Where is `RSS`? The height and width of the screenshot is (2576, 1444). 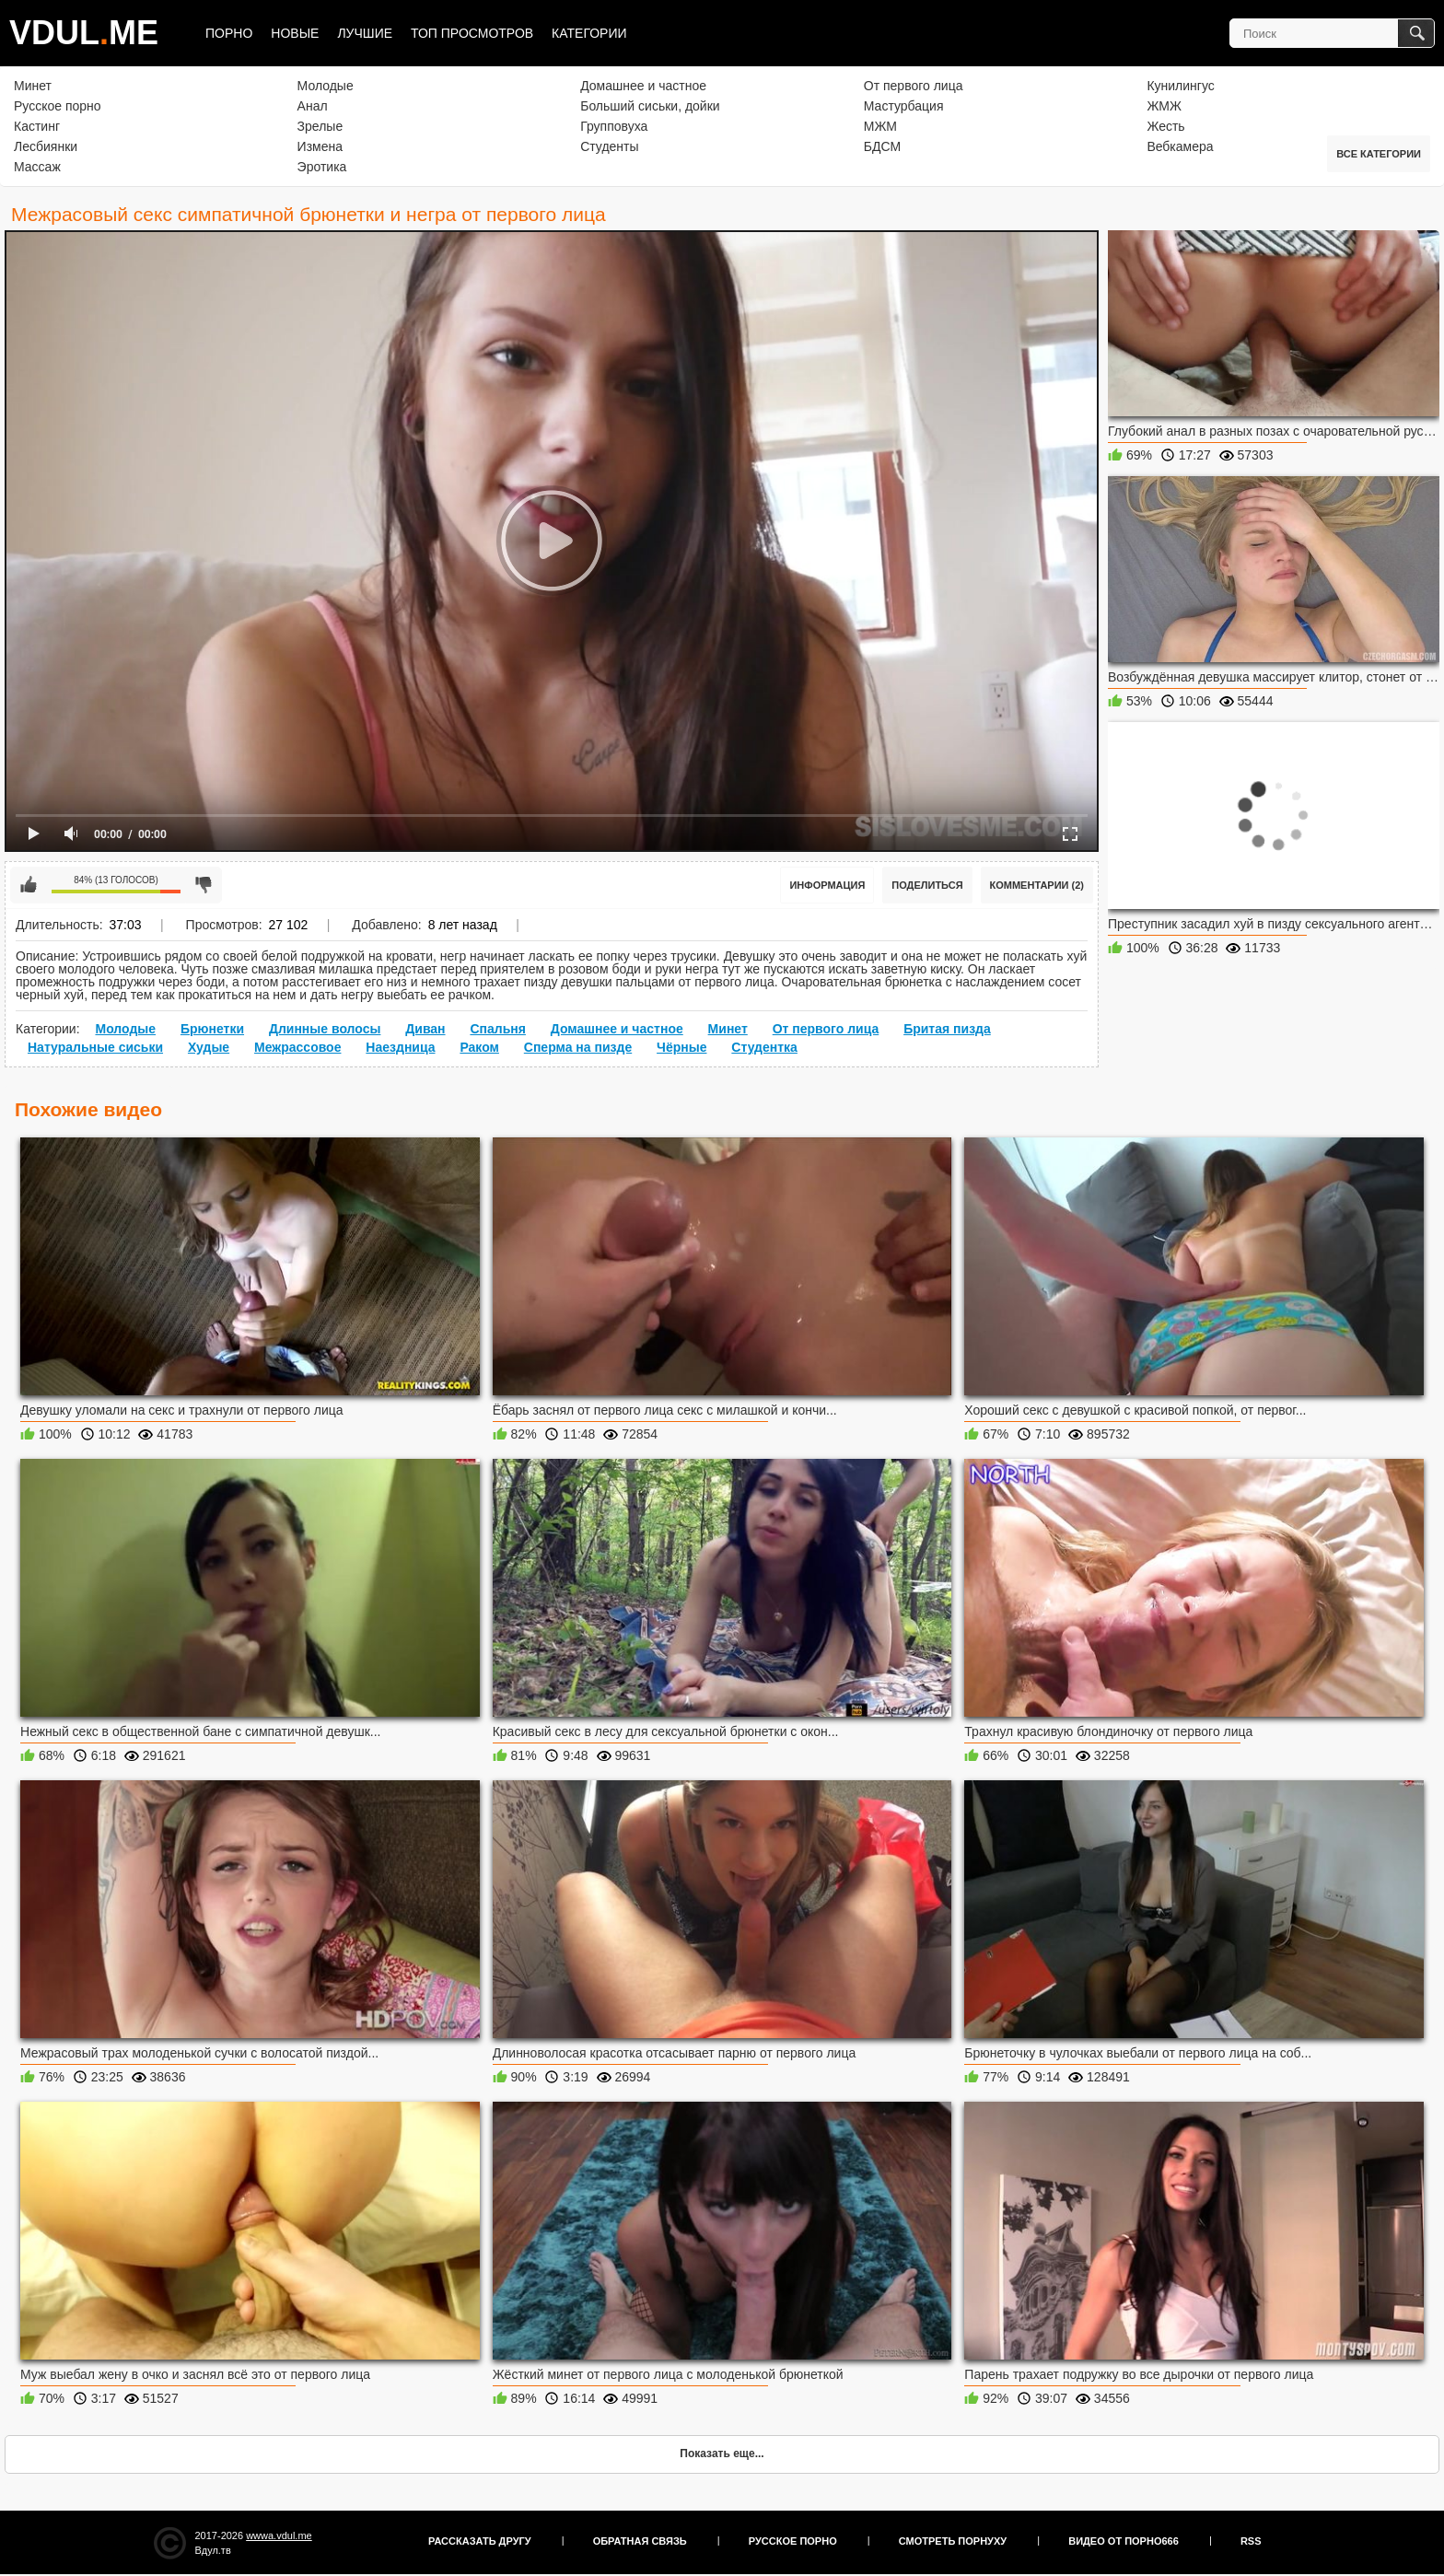 RSS is located at coordinates (1251, 2541).